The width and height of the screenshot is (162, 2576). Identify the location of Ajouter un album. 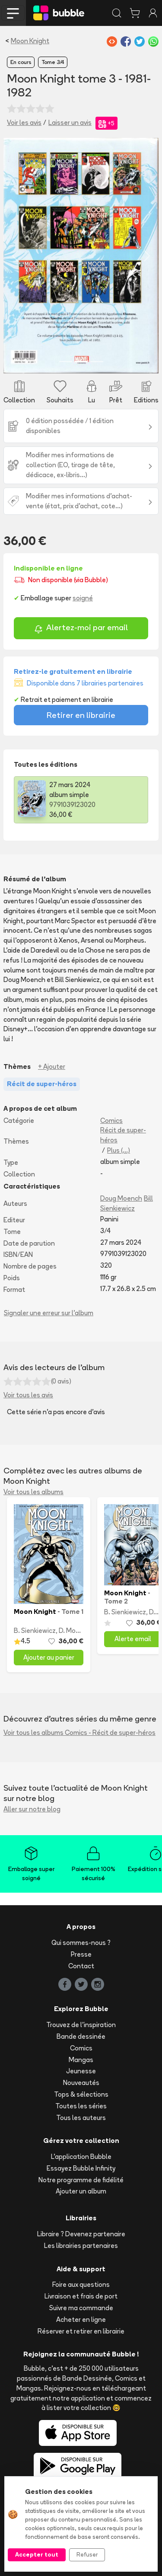
(81, 2191).